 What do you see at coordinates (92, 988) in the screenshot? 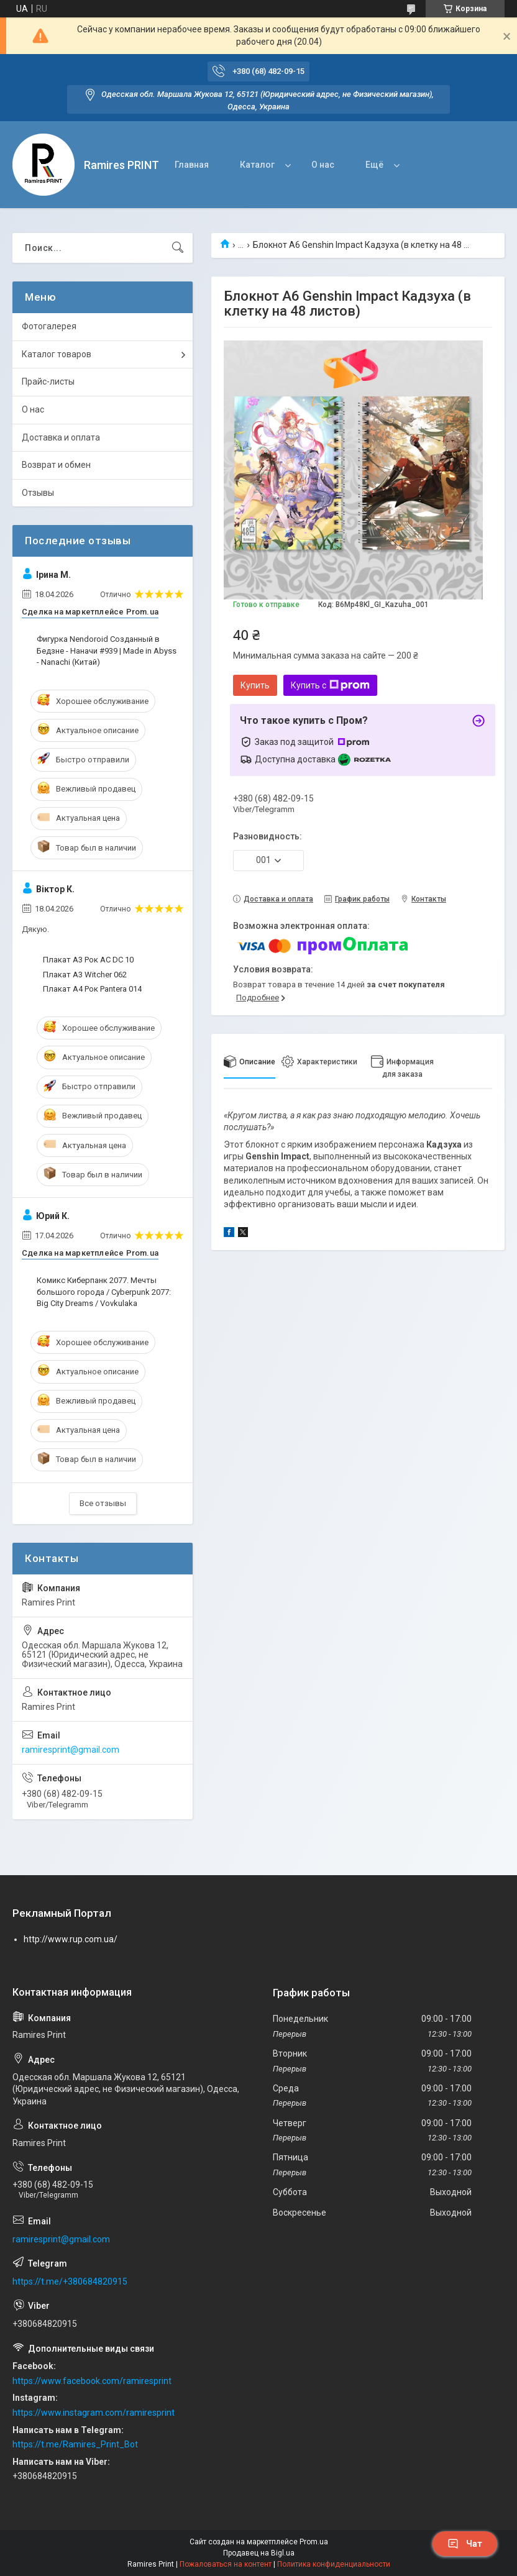
I see `Плакат А4 Рок Pantera 014` at bounding box center [92, 988].